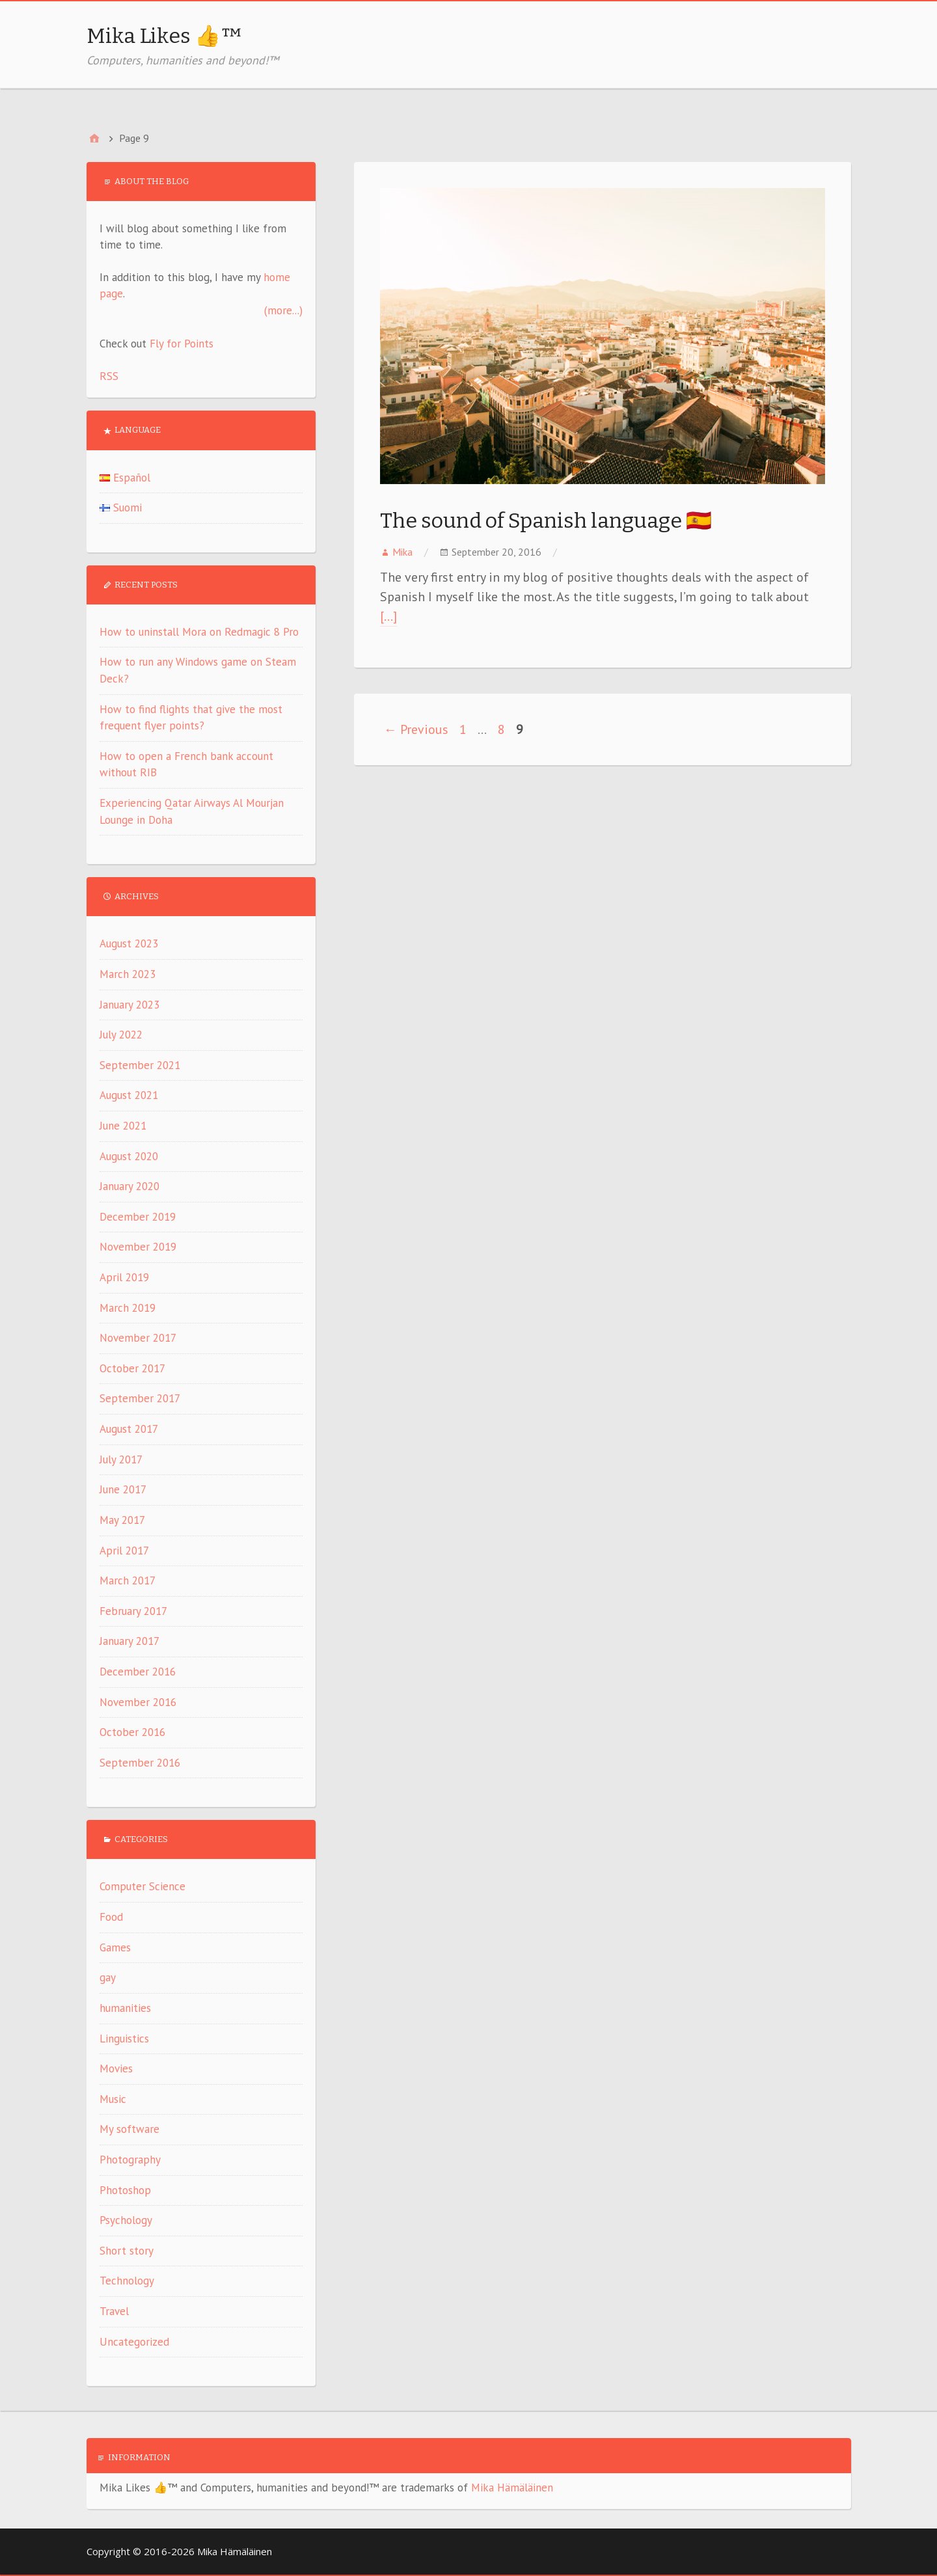 The image size is (937, 2576). Describe the element at coordinates (140, 1398) in the screenshot. I see `September 2017` at that location.